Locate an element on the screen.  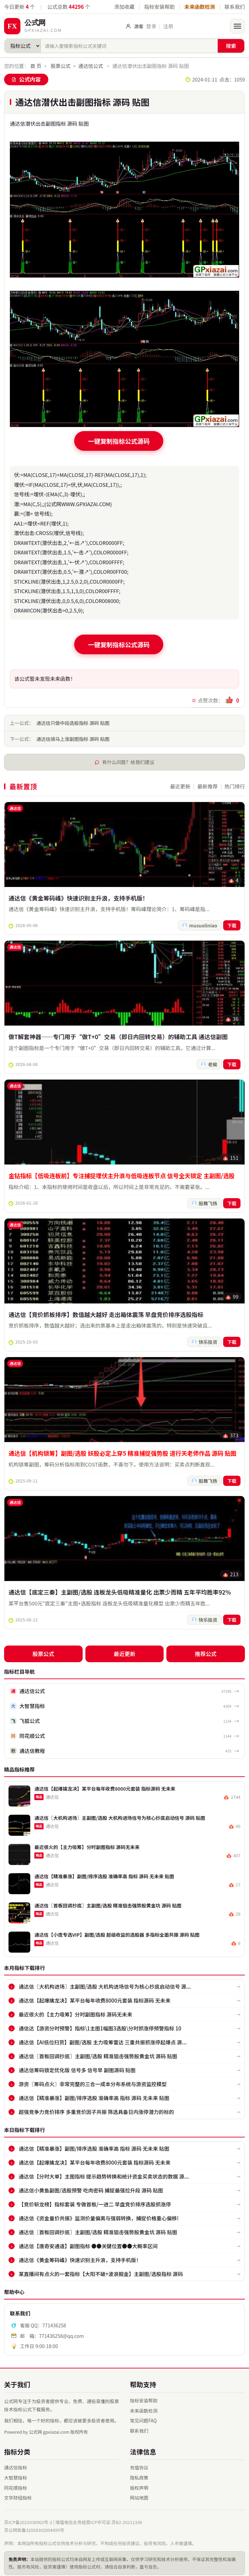
【竞价斩龙榜】指标套装 专做首板/一进二 早盘竞价排序选股抓涨停 is located at coordinates (95, 2199).